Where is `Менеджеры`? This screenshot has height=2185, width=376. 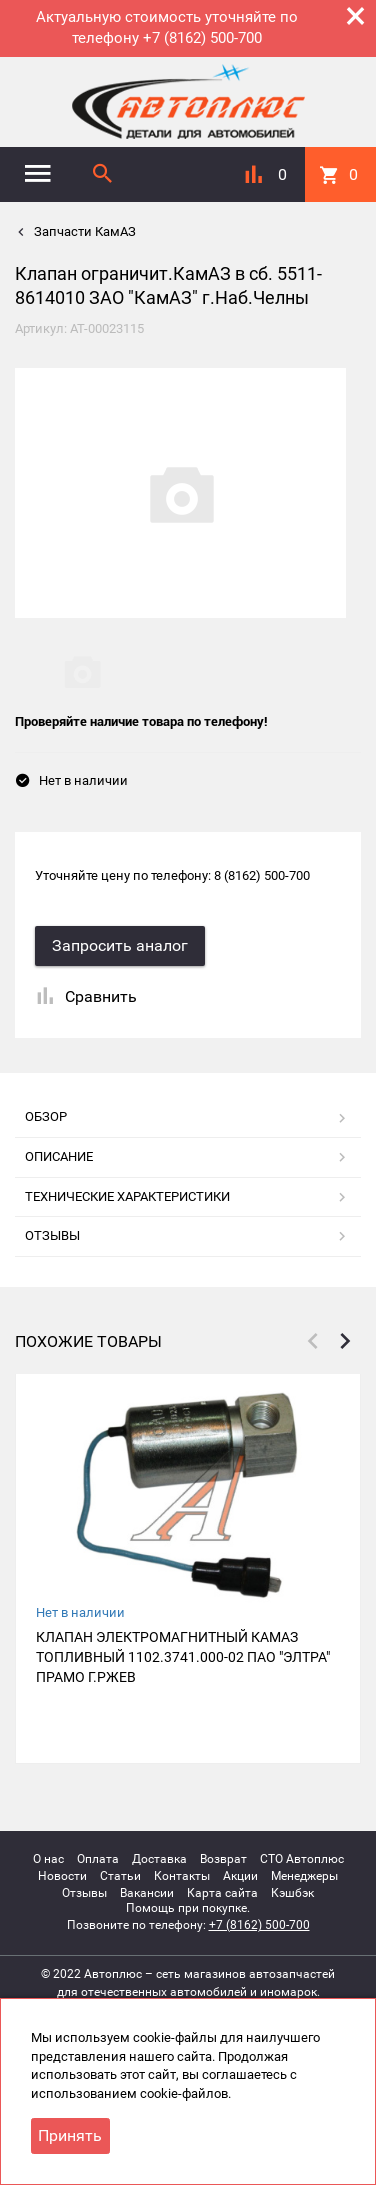
Менеджеры is located at coordinates (304, 1876).